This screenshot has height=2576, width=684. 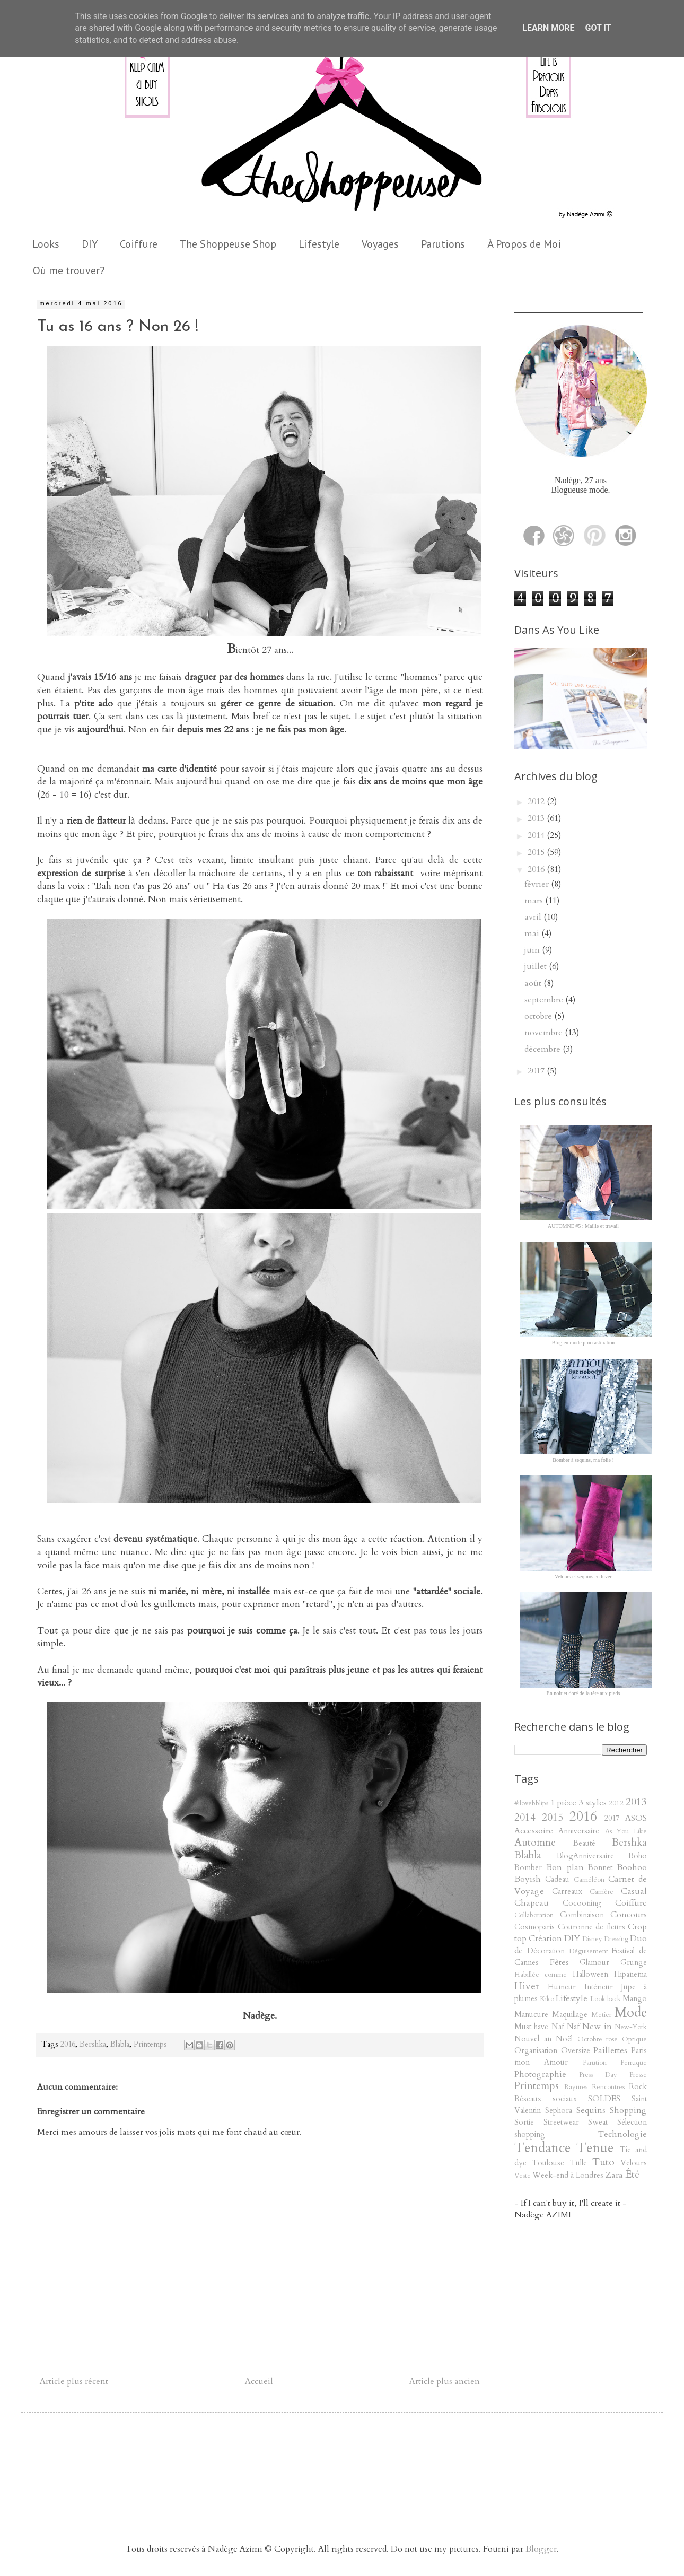 What do you see at coordinates (526, 1986) in the screenshot?
I see `Hiver` at bounding box center [526, 1986].